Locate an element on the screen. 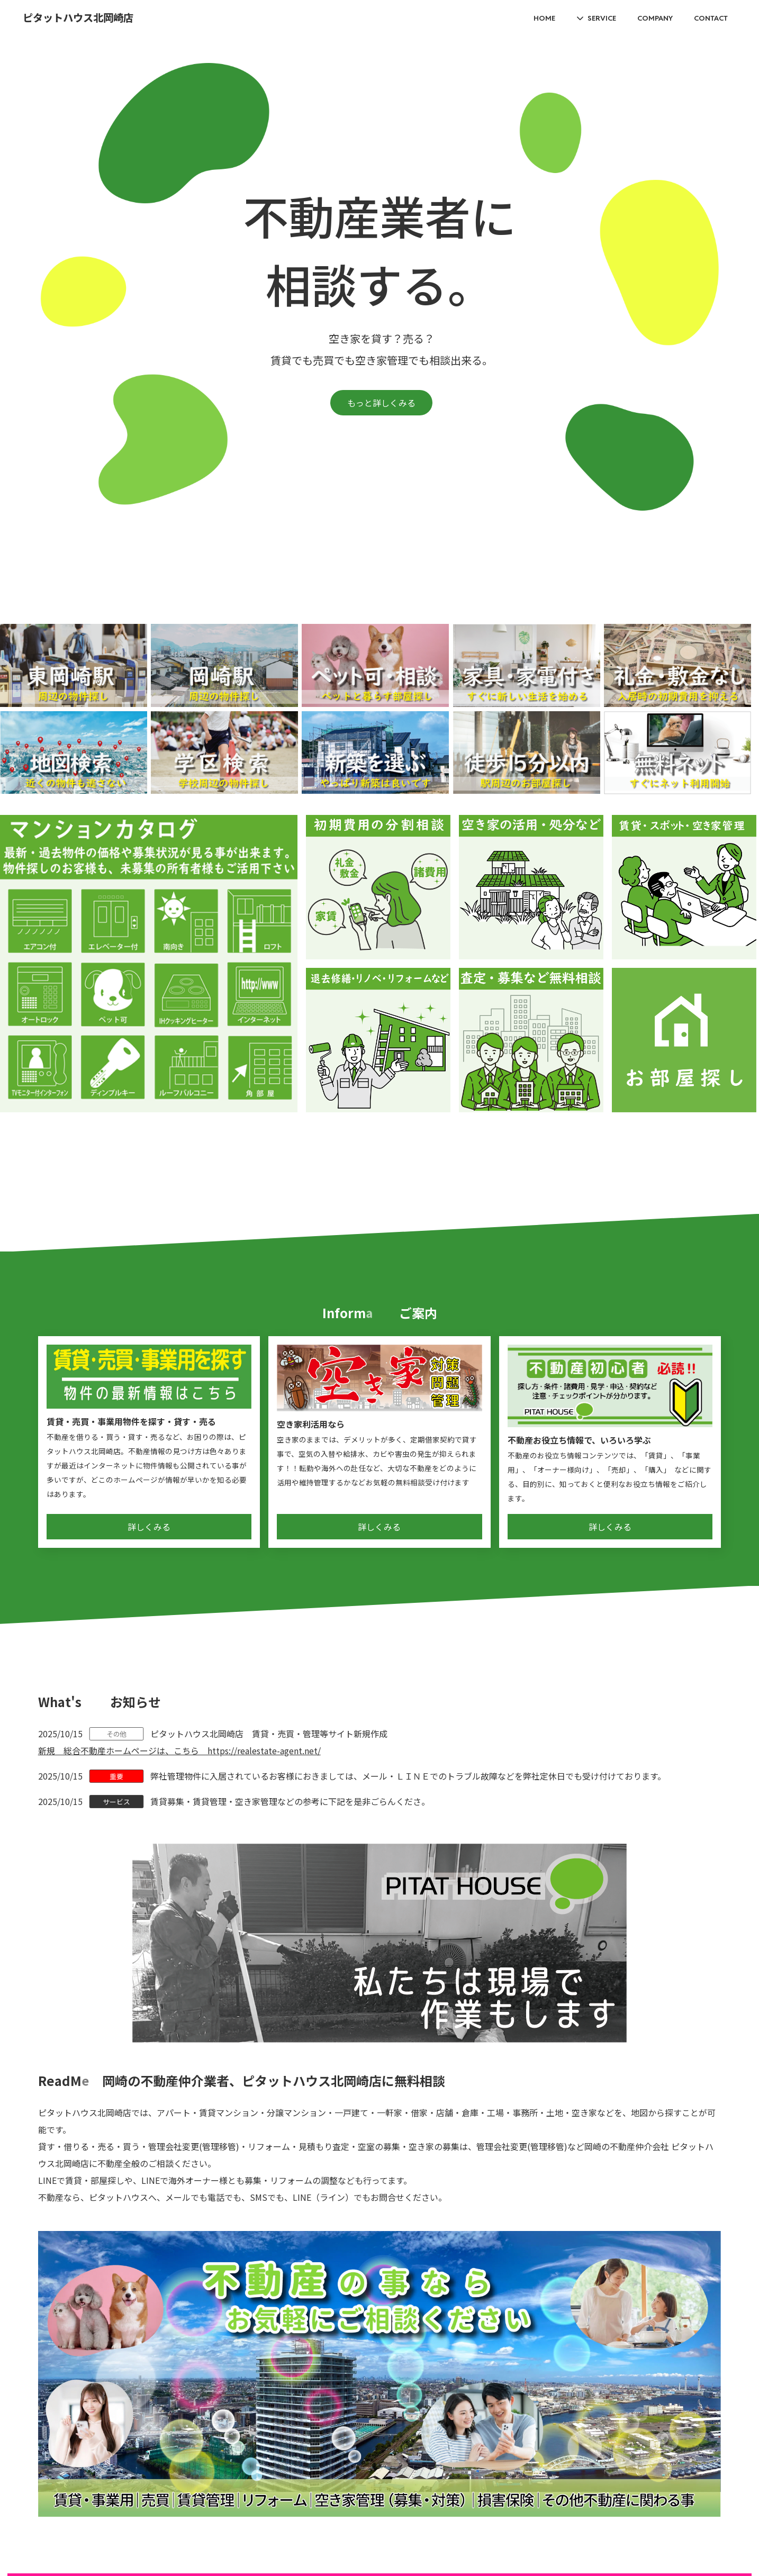 The height and width of the screenshot is (2576, 759). 詳しくみる is located at coordinates (149, 1526).